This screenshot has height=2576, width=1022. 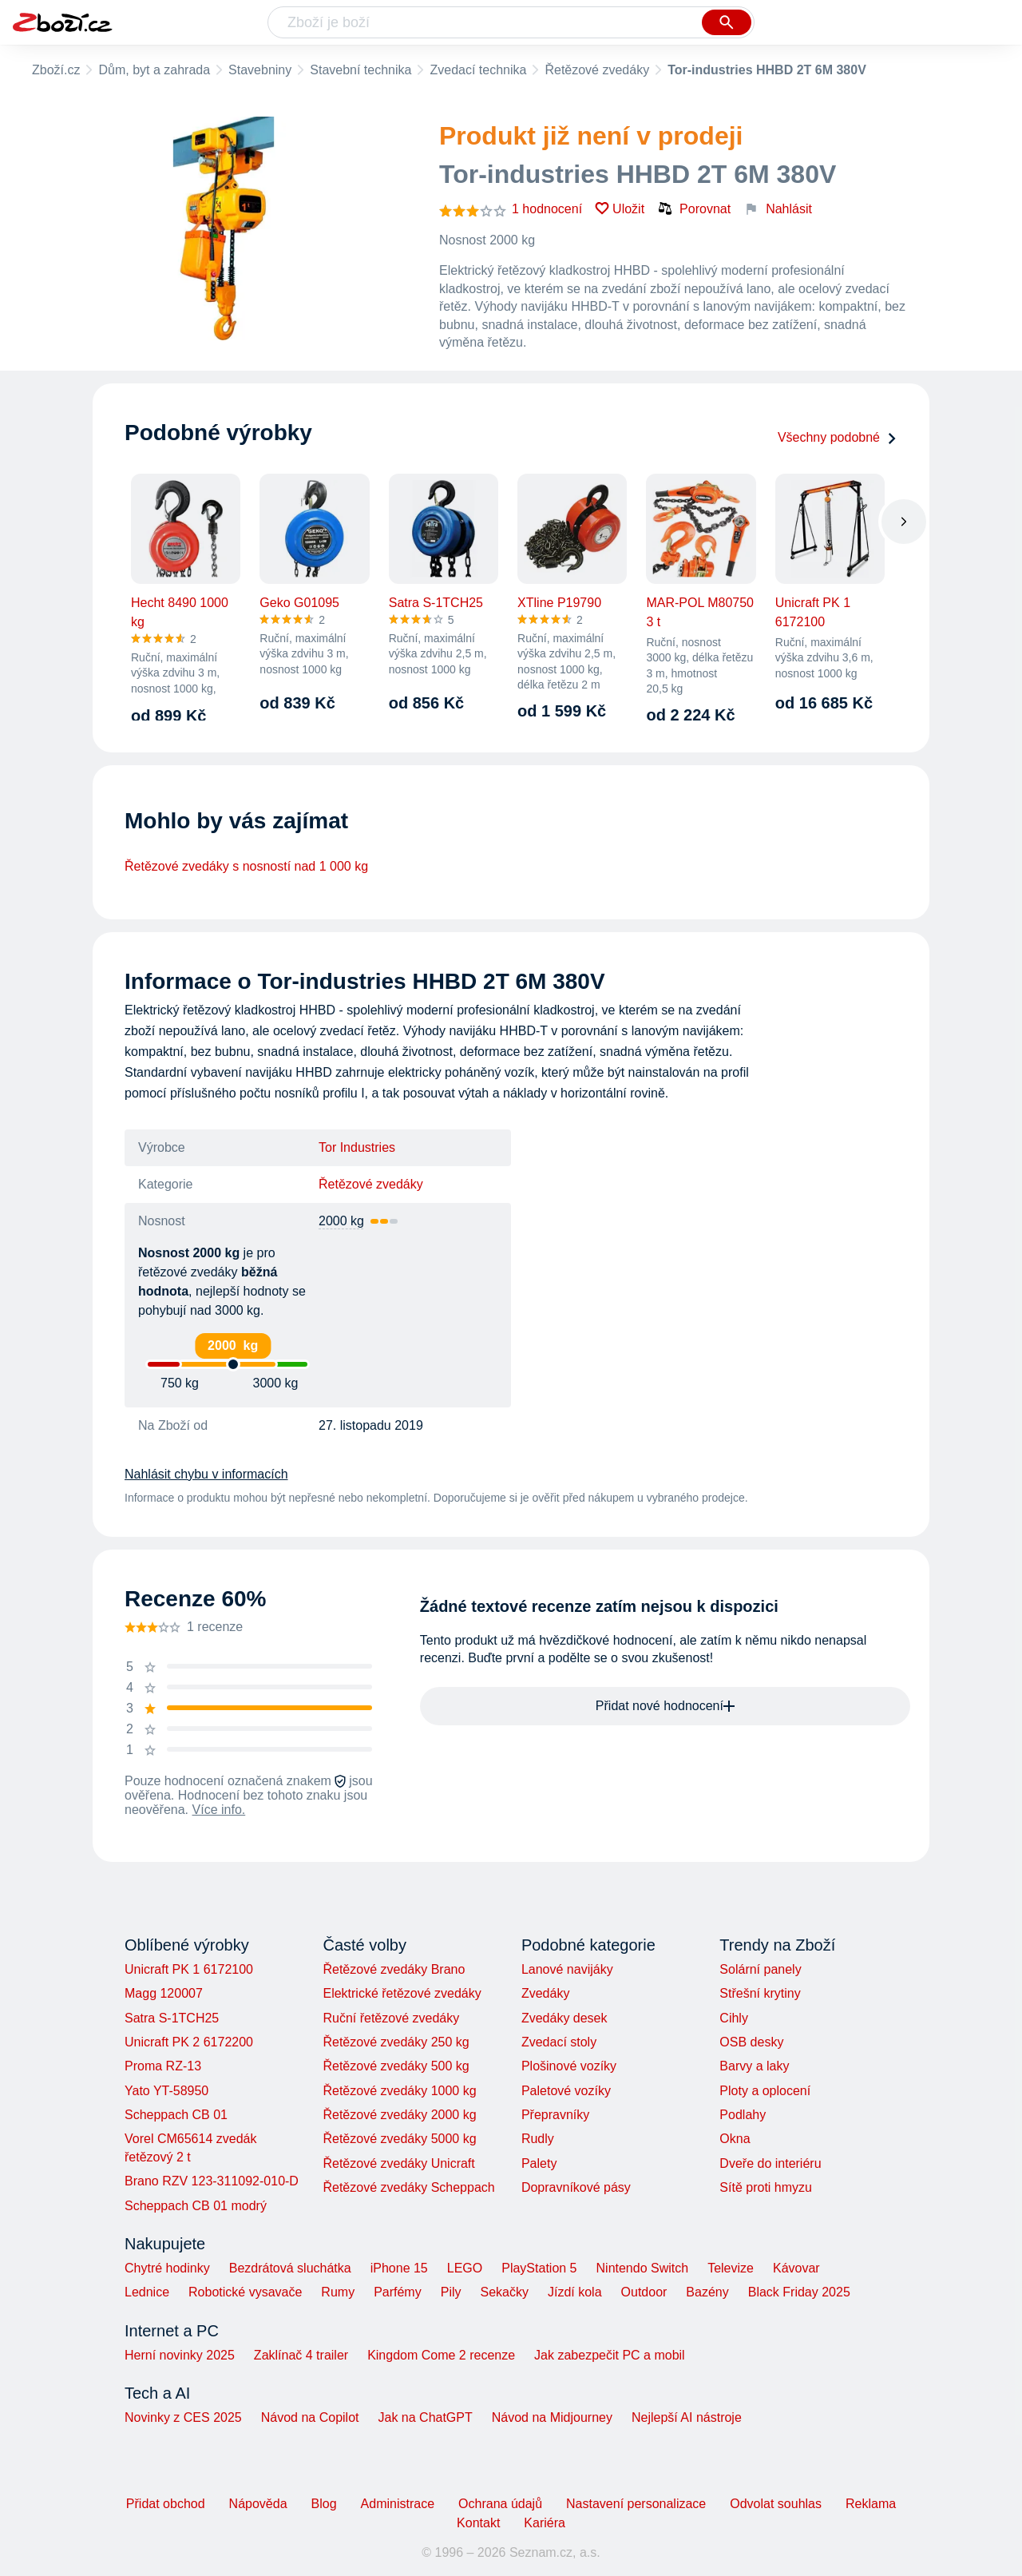 I want to click on Satra S-1TCH25, so click(x=172, y=2018).